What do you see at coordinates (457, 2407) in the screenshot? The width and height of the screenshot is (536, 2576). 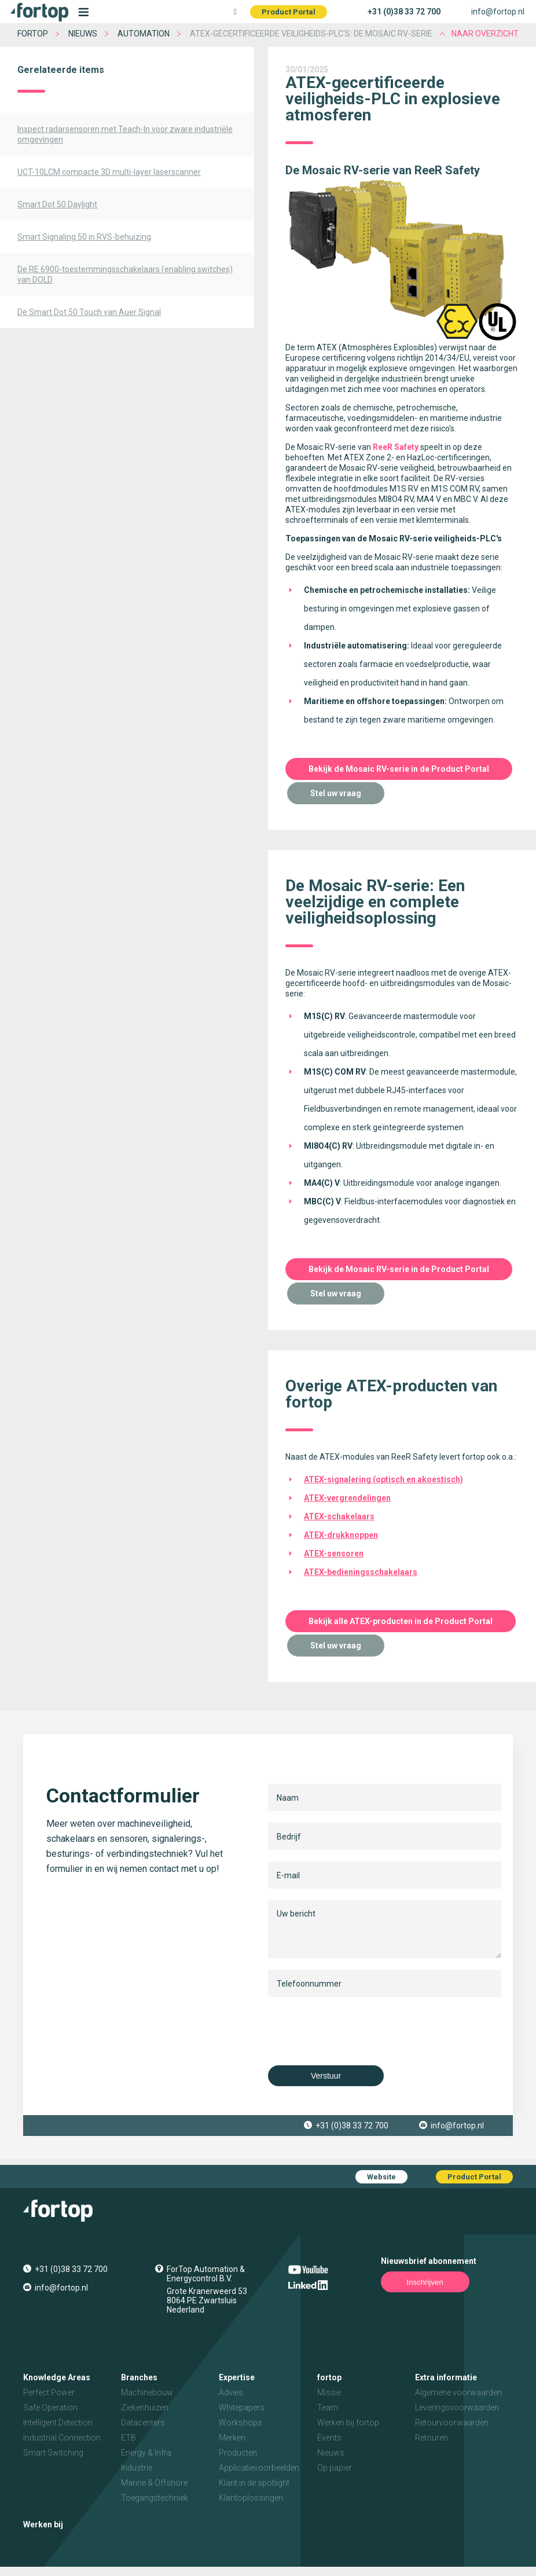 I see `Leveringsvoorwaarden` at bounding box center [457, 2407].